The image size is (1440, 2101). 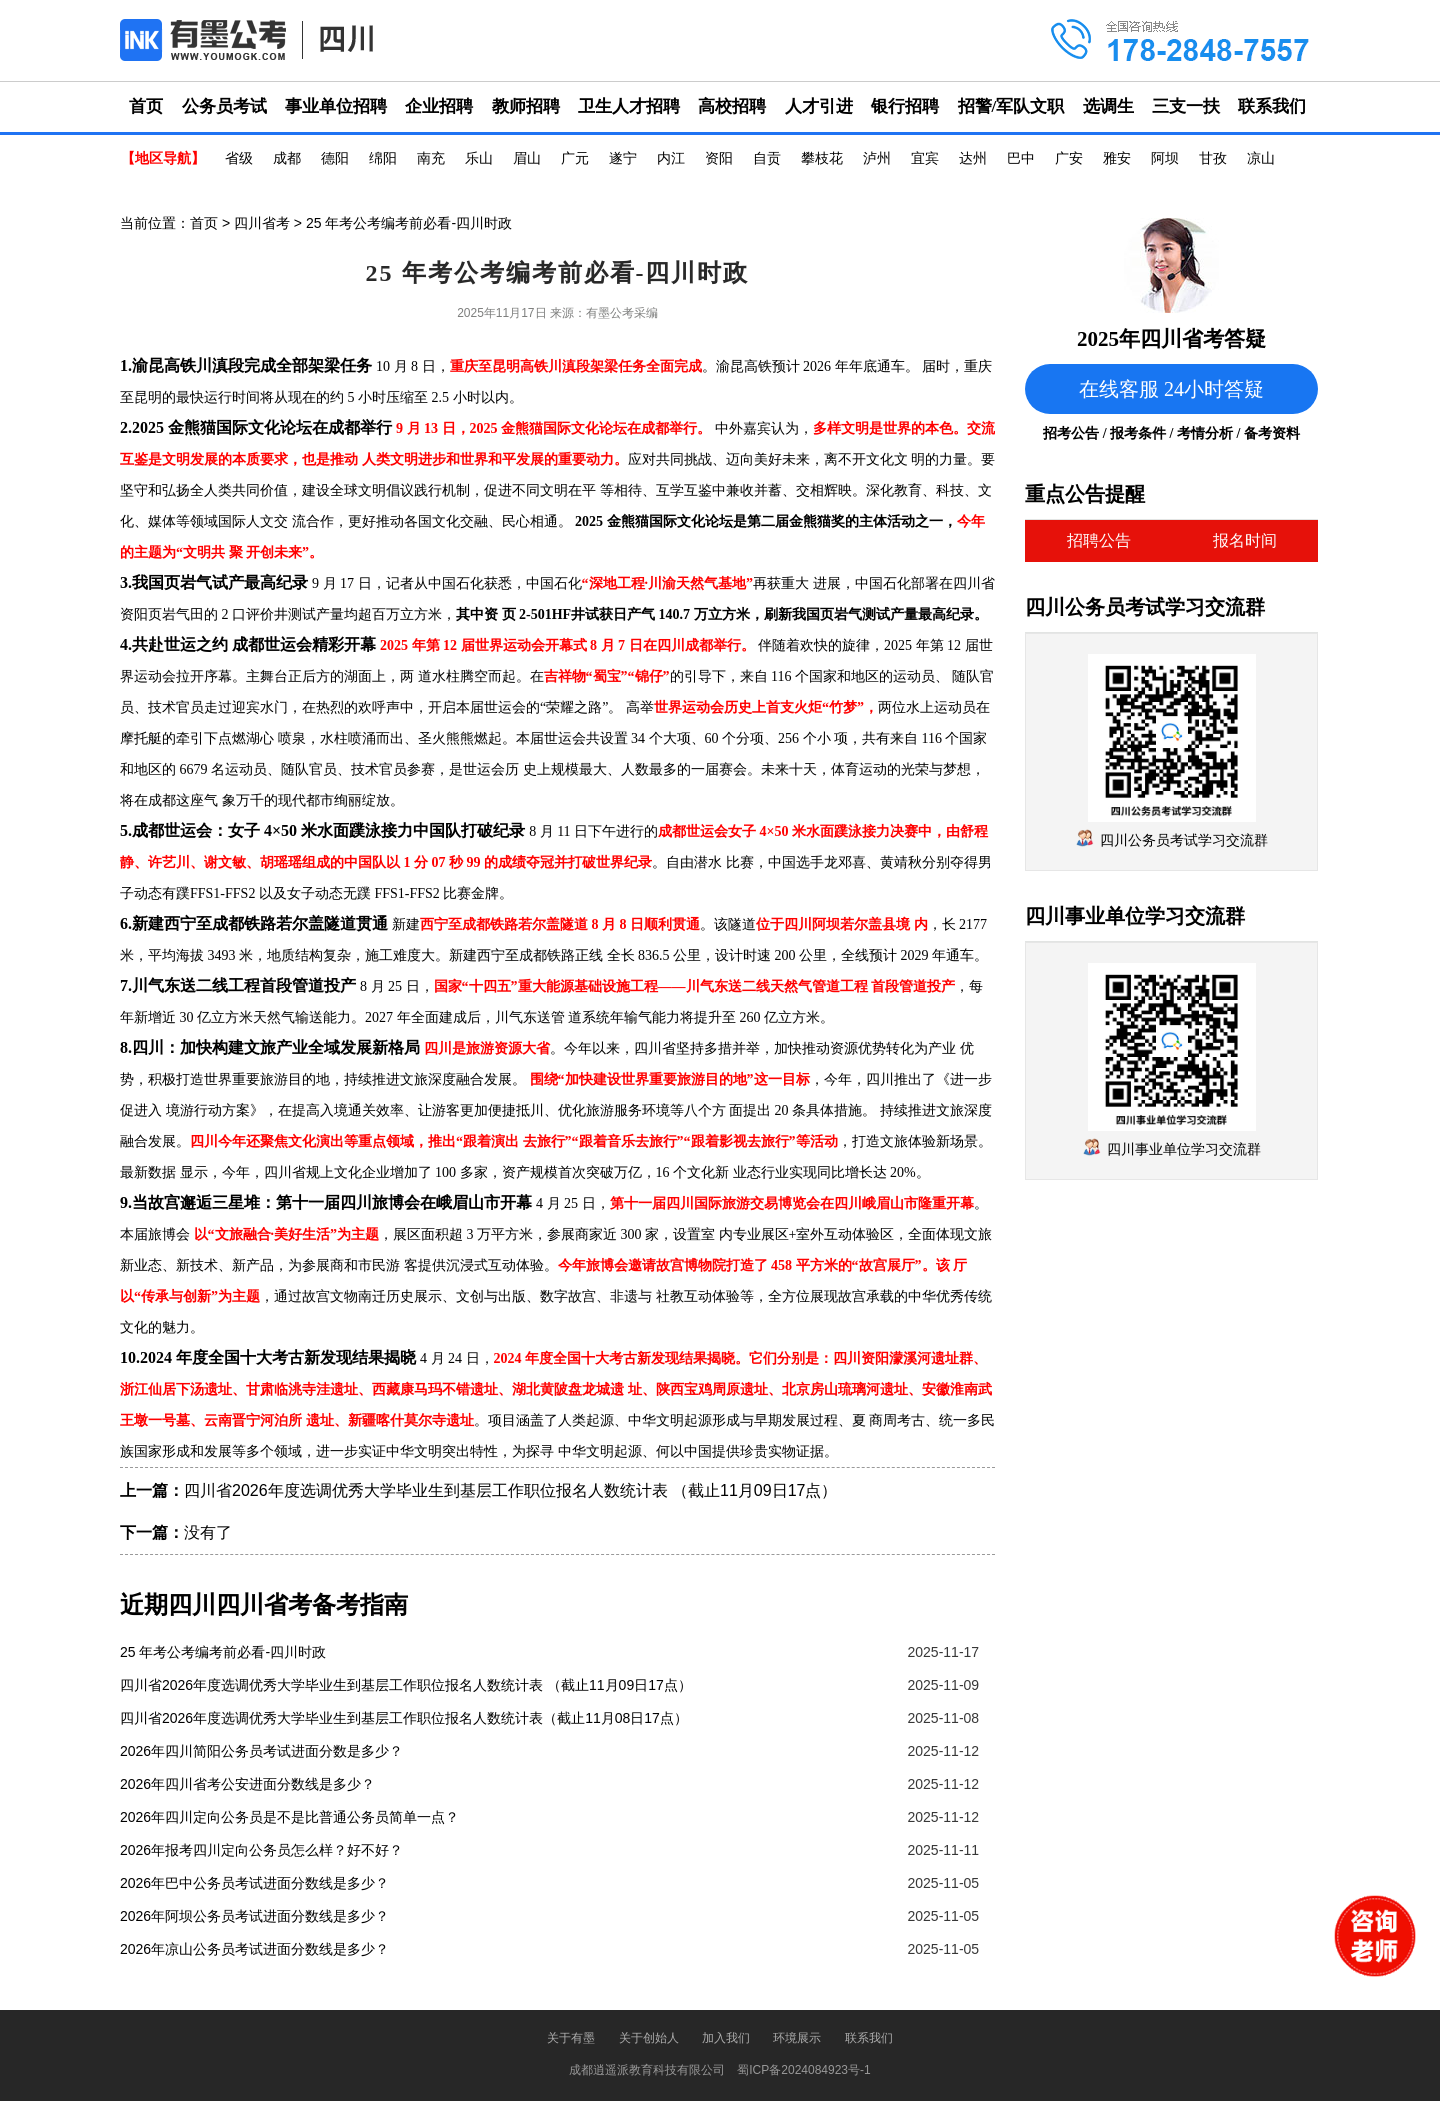 What do you see at coordinates (973, 158) in the screenshot?
I see `达州` at bounding box center [973, 158].